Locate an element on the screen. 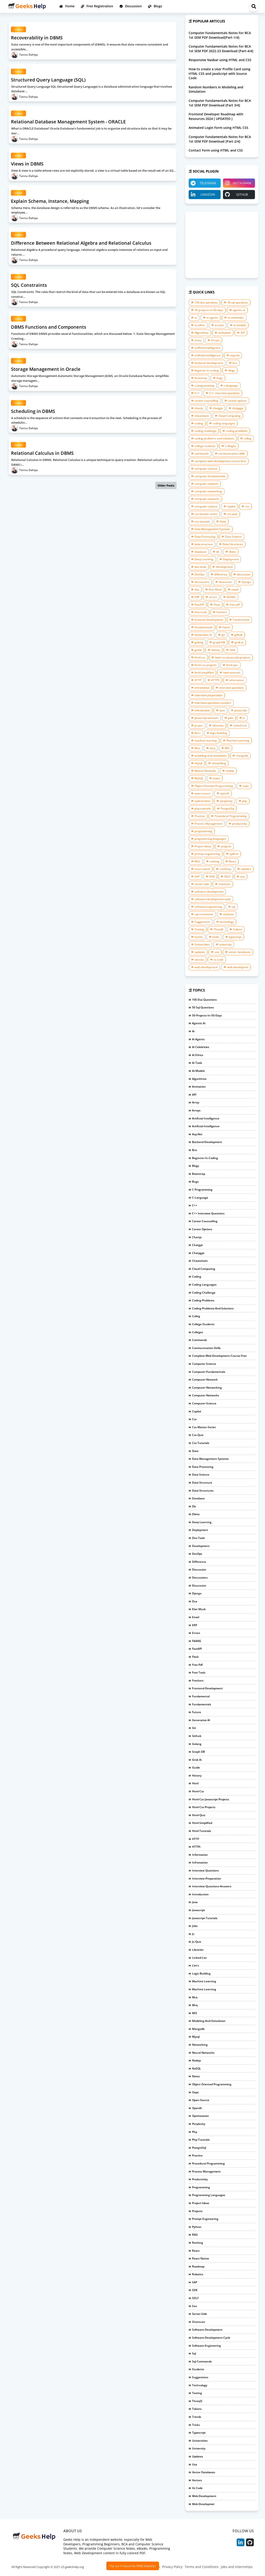  ThreeJS is located at coordinates (218, 929).